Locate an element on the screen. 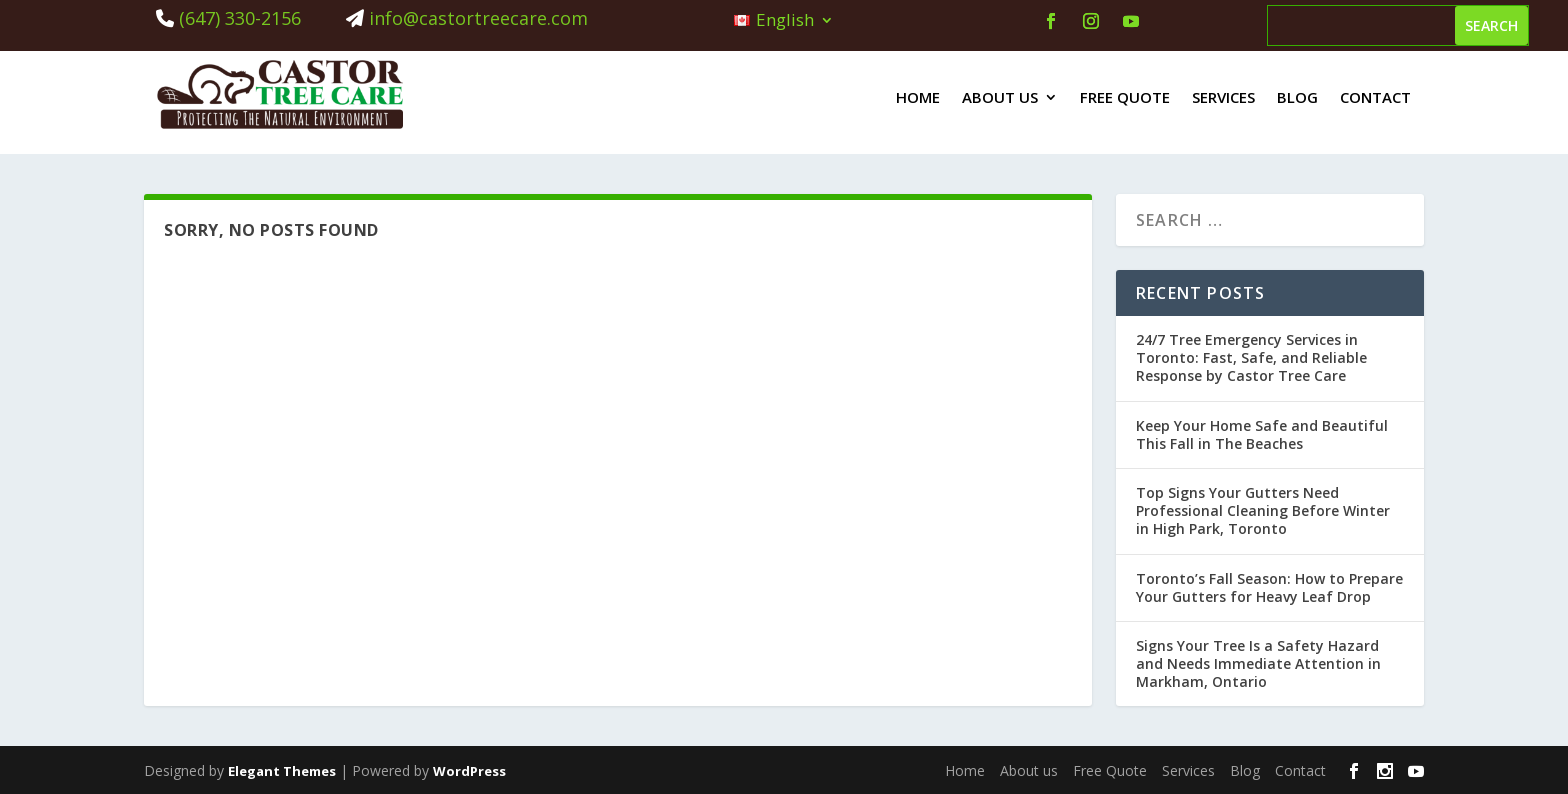  Keep Your Home Safe and Beautiful This Fall in The Beaches is located at coordinates (1262, 434).